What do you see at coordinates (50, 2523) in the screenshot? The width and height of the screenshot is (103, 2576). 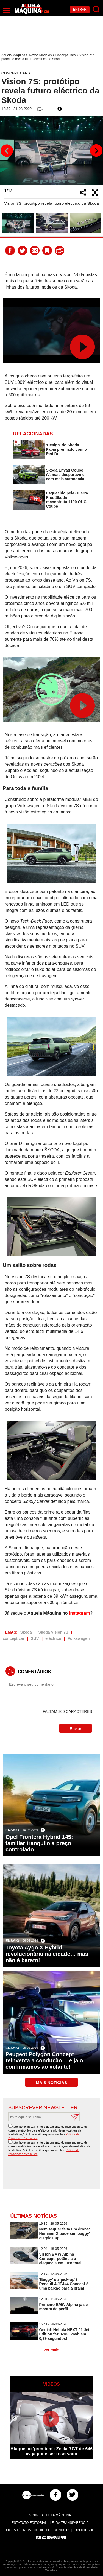 I see `Estatuto Editorial - Lei da Transparência` at bounding box center [50, 2523].